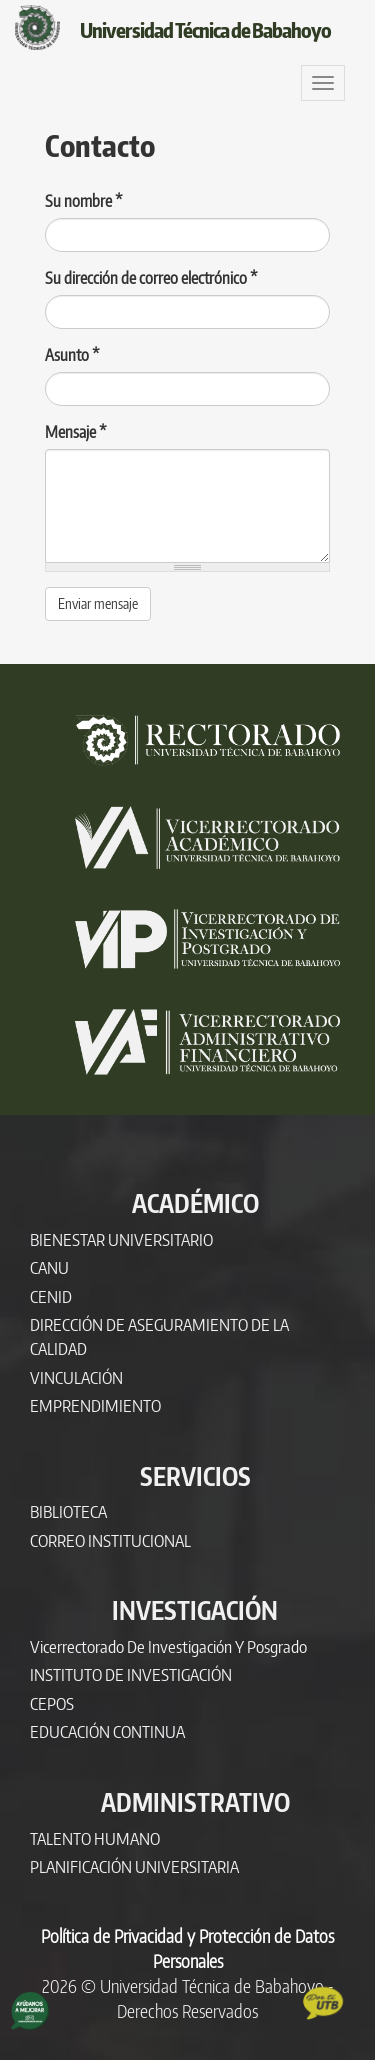 The height and width of the screenshot is (2060, 375). I want to click on Asunto, so click(72, 355).